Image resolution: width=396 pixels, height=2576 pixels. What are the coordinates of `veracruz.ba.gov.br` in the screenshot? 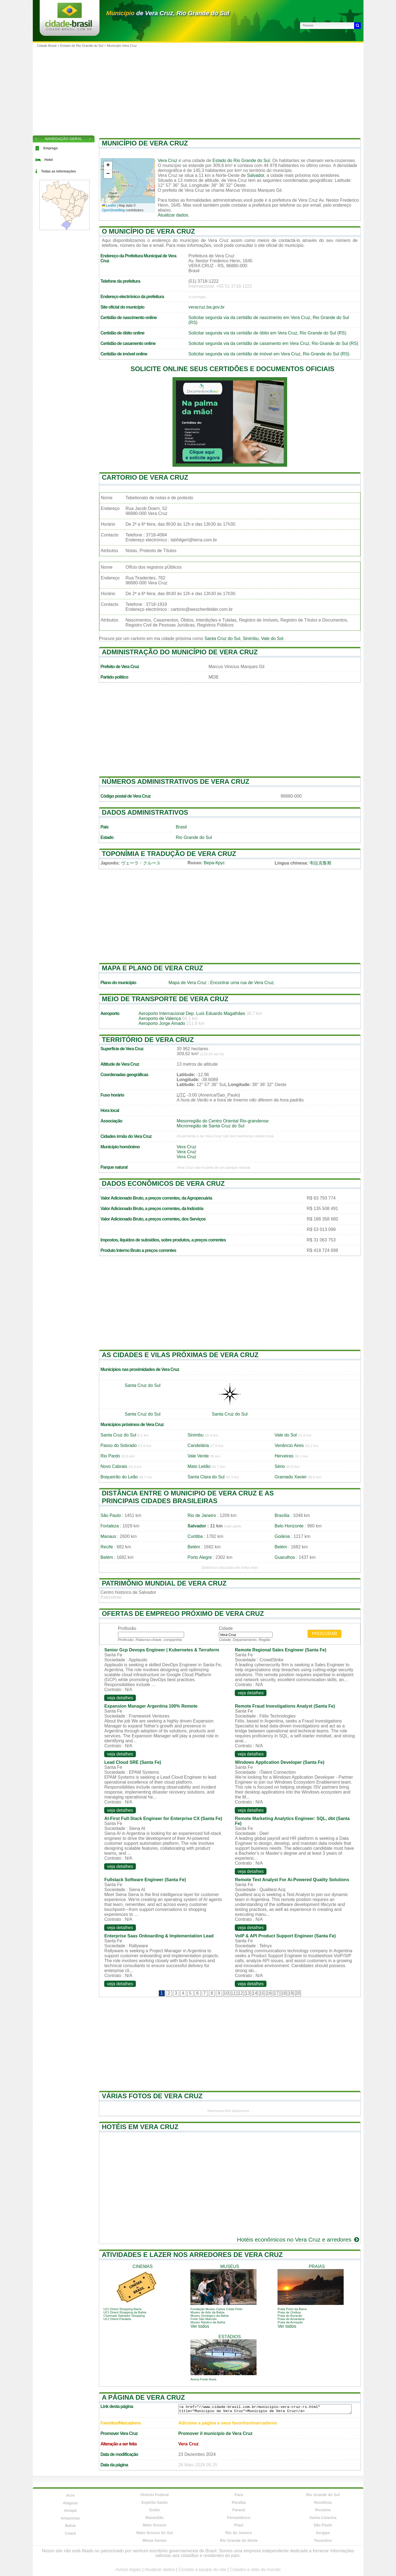 It's located at (206, 307).